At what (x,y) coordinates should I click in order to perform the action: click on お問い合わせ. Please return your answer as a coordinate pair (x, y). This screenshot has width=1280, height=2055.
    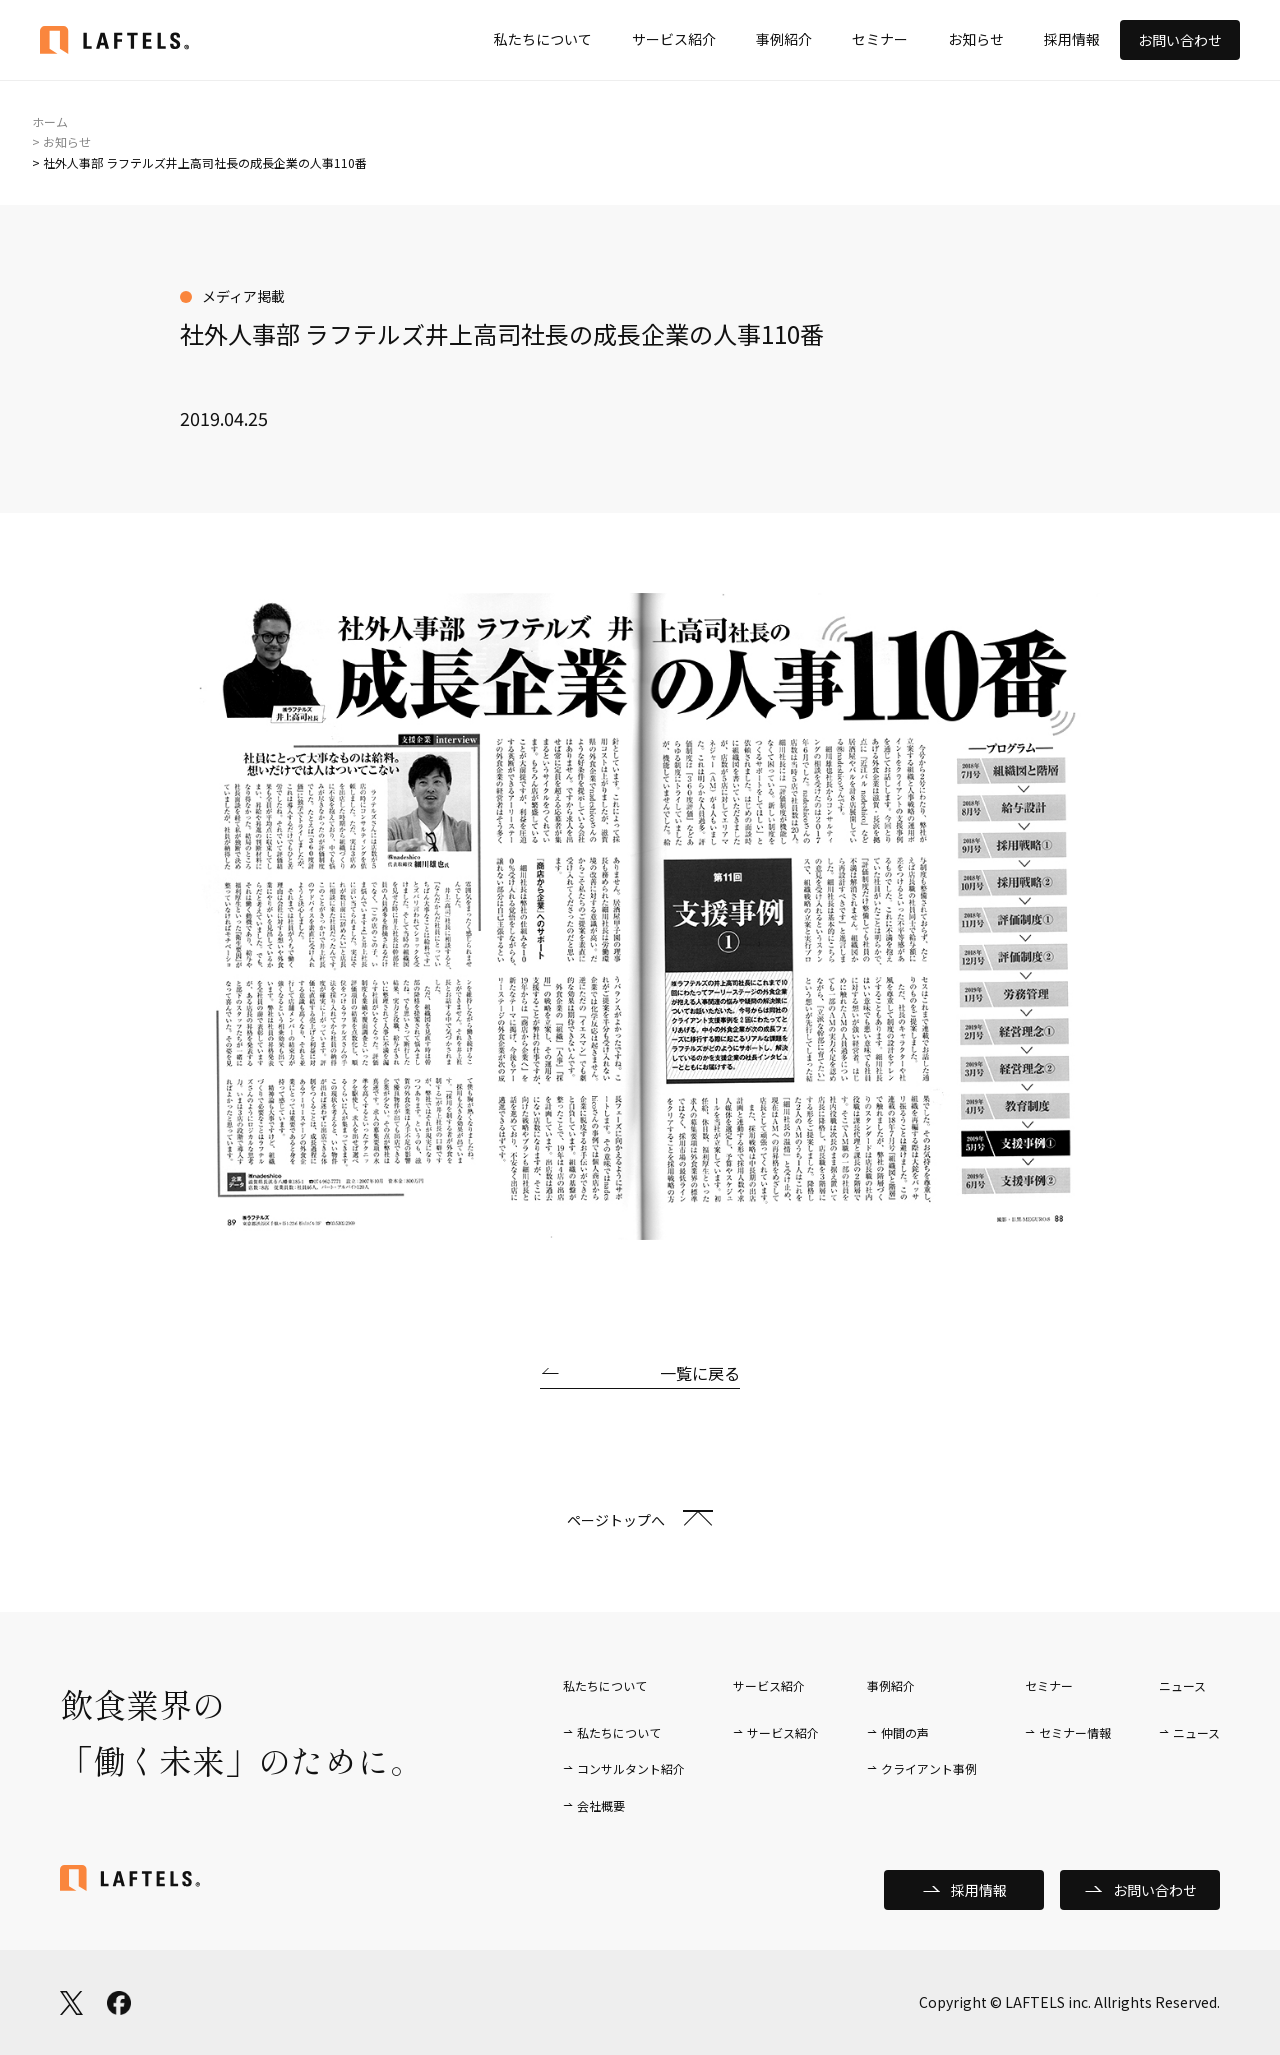
    Looking at the image, I should click on (1180, 40).